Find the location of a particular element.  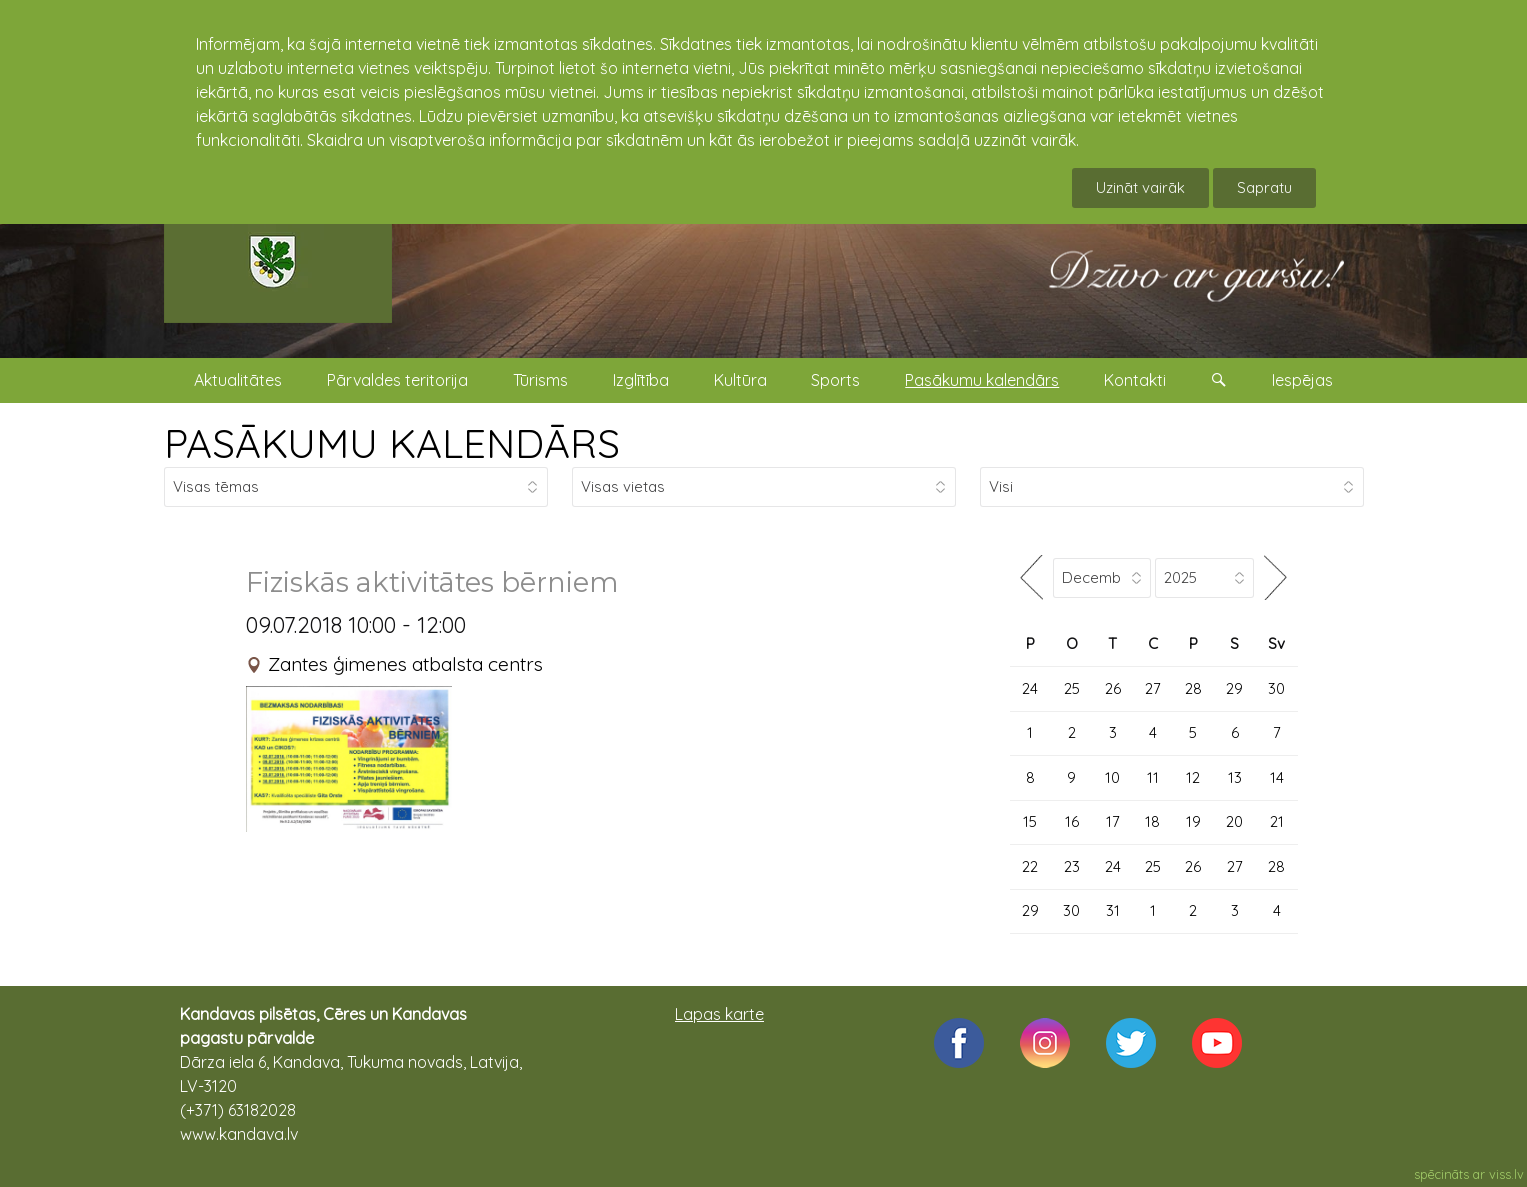

29 is located at coordinates (1234, 688).